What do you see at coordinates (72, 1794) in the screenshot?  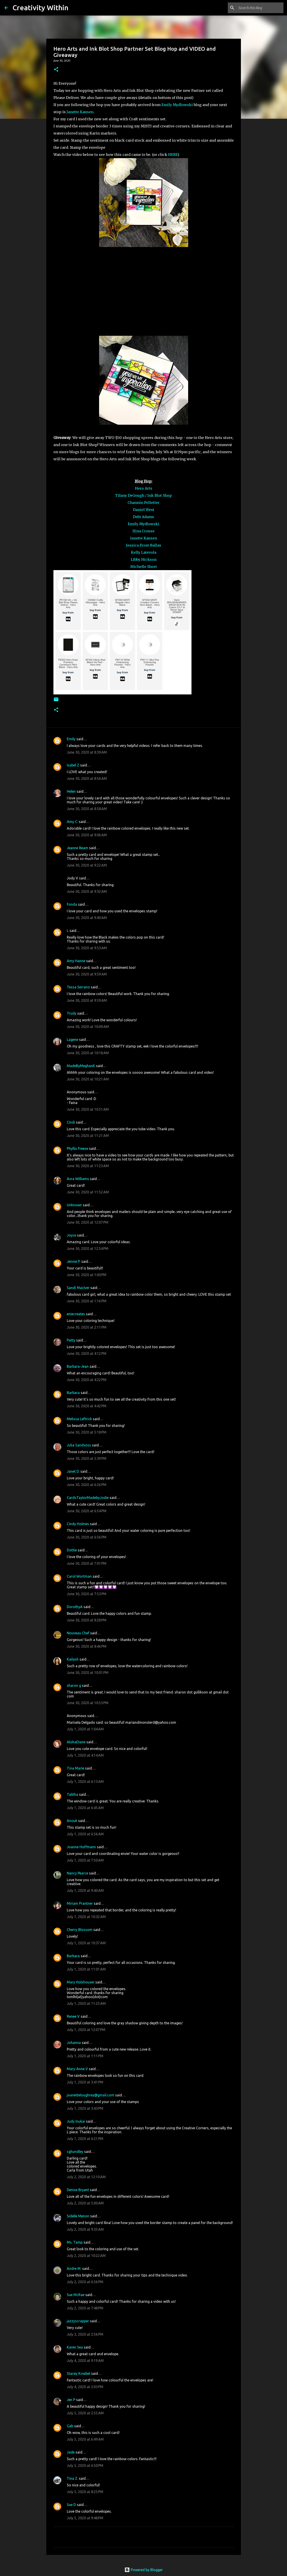 I see `Talitha` at bounding box center [72, 1794].